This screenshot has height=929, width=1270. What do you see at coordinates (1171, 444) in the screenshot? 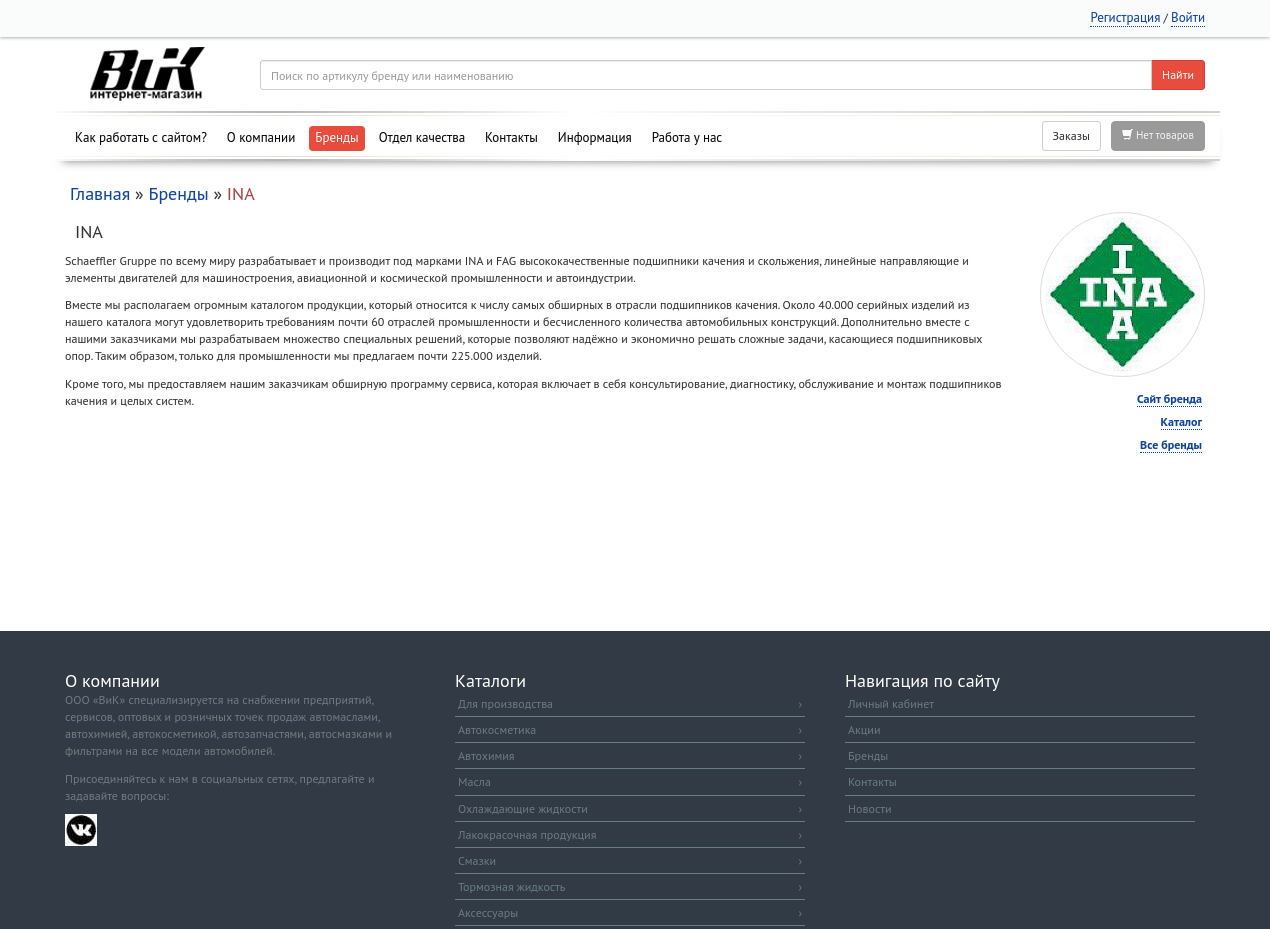
I see `Все бренды` at bounding box center [1171, 444].